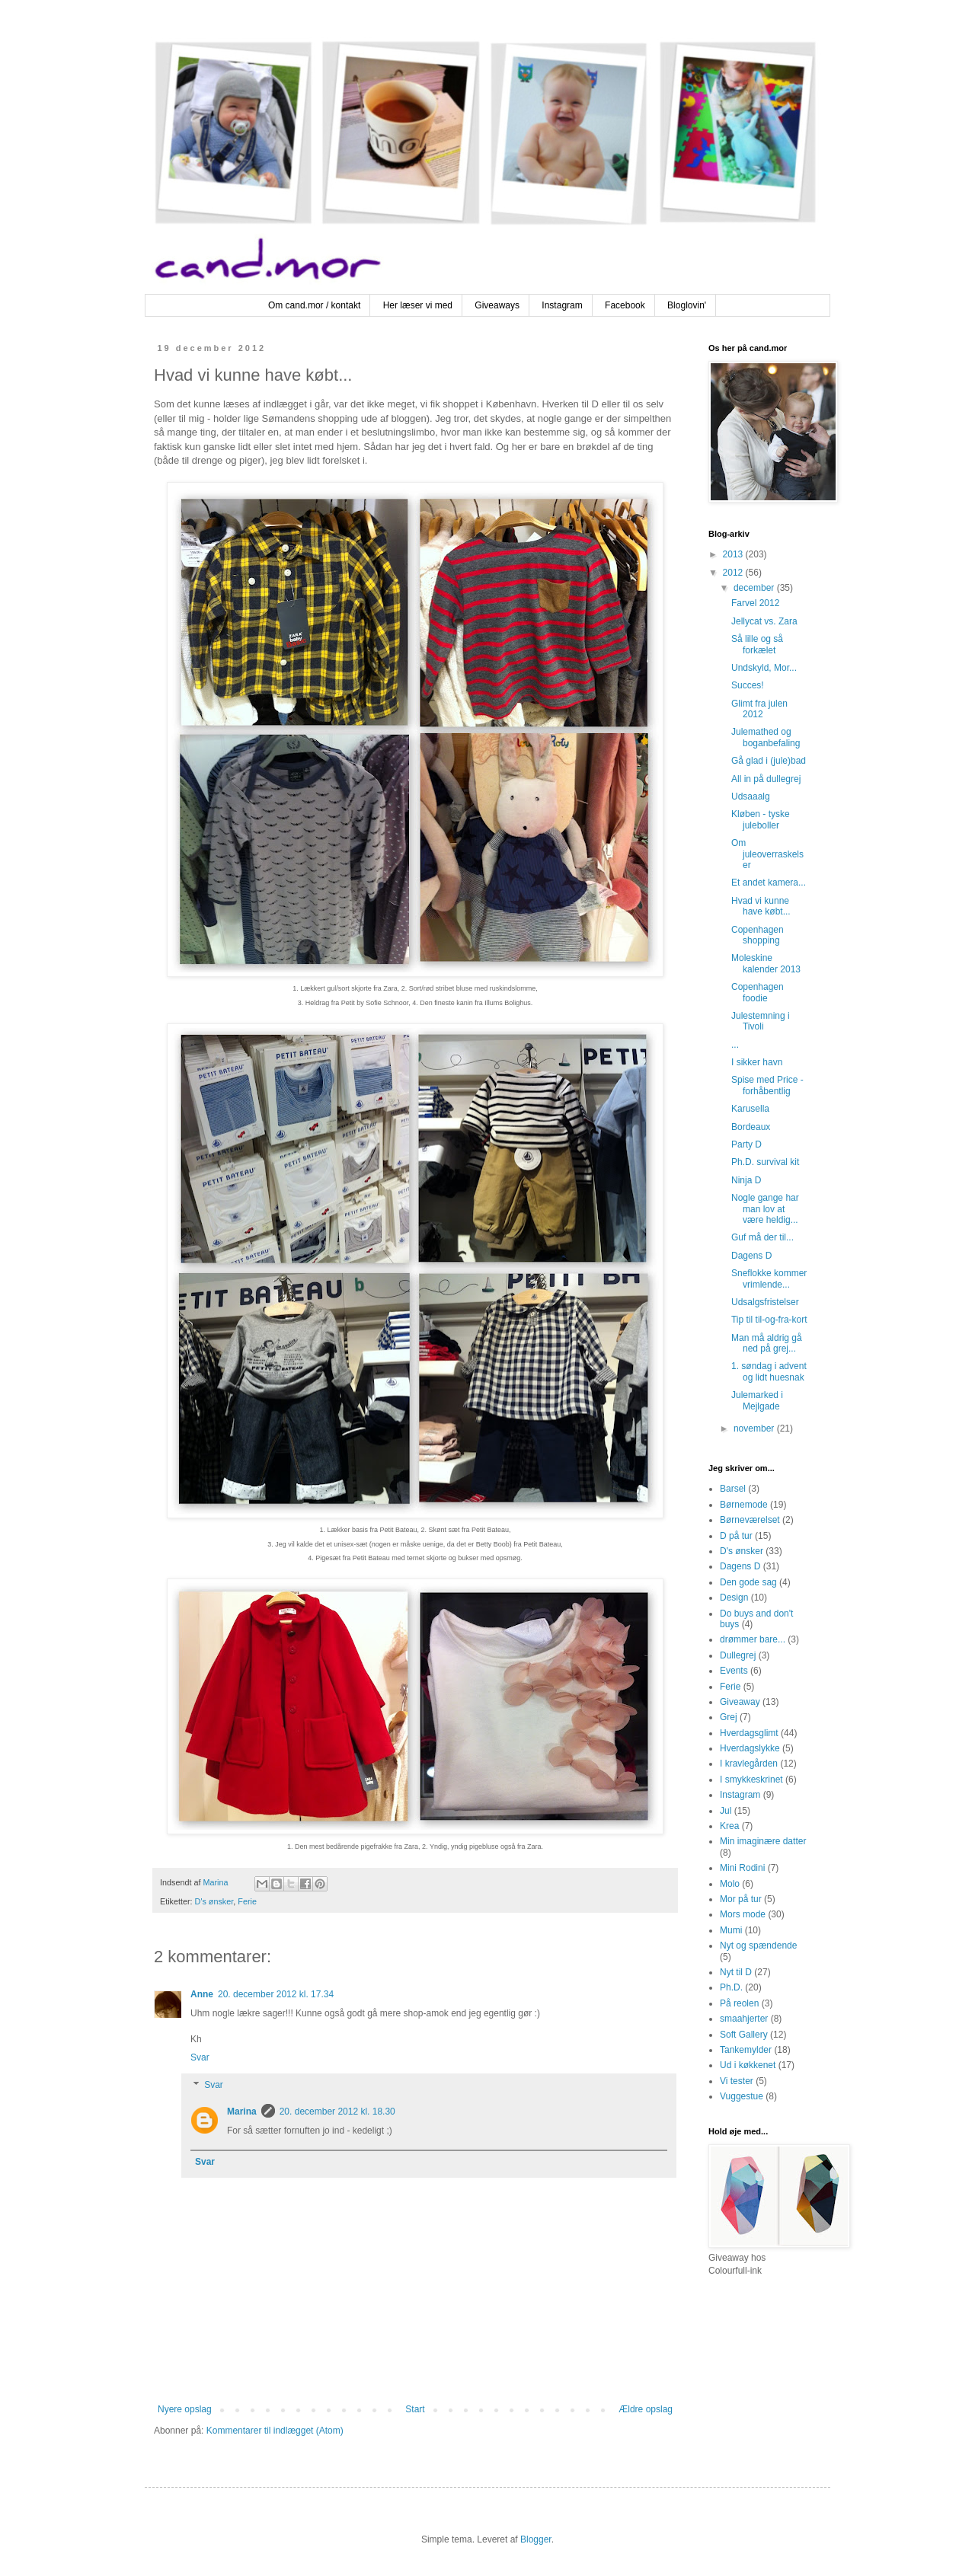 This screenshot has width=975, height=2576. I want to click on Julemarked i Mejlgade, so click(757, 1400).